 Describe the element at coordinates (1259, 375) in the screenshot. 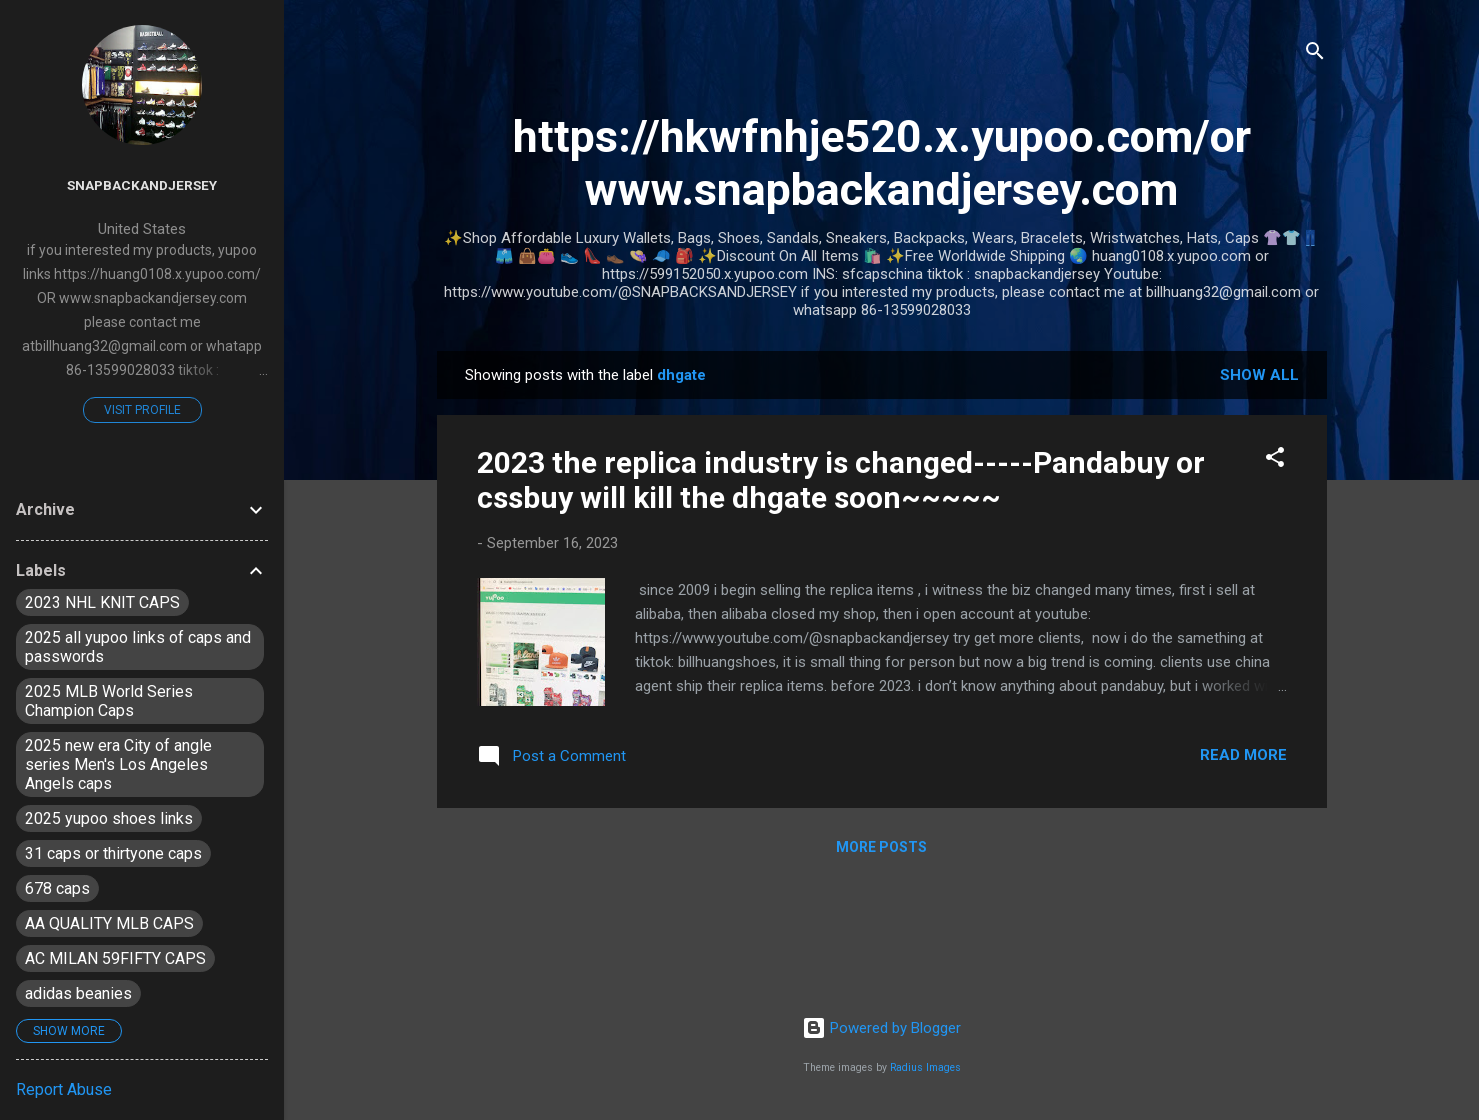

I see `Show all` at that location.